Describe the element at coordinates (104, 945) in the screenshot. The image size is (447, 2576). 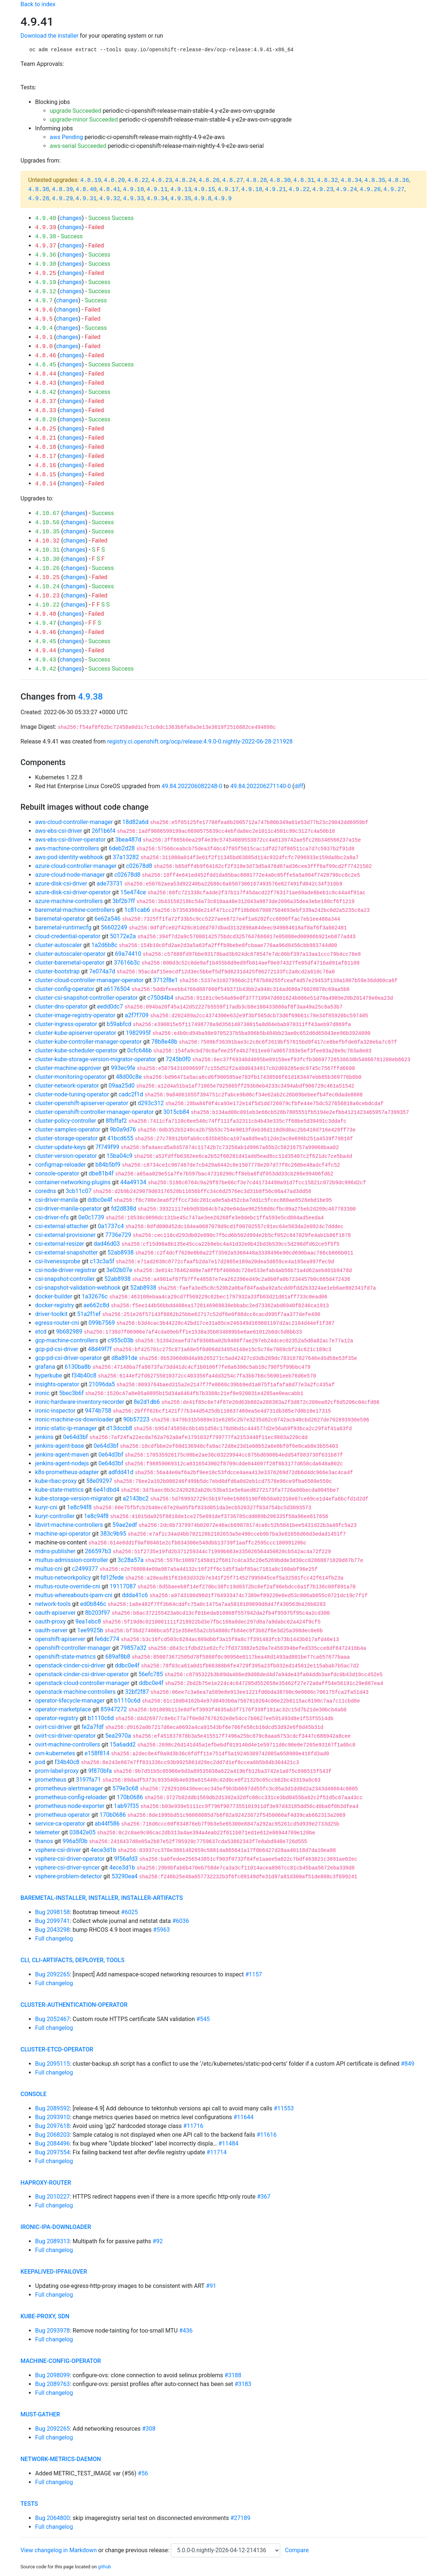
I see `1a2d6b8c` at that location.